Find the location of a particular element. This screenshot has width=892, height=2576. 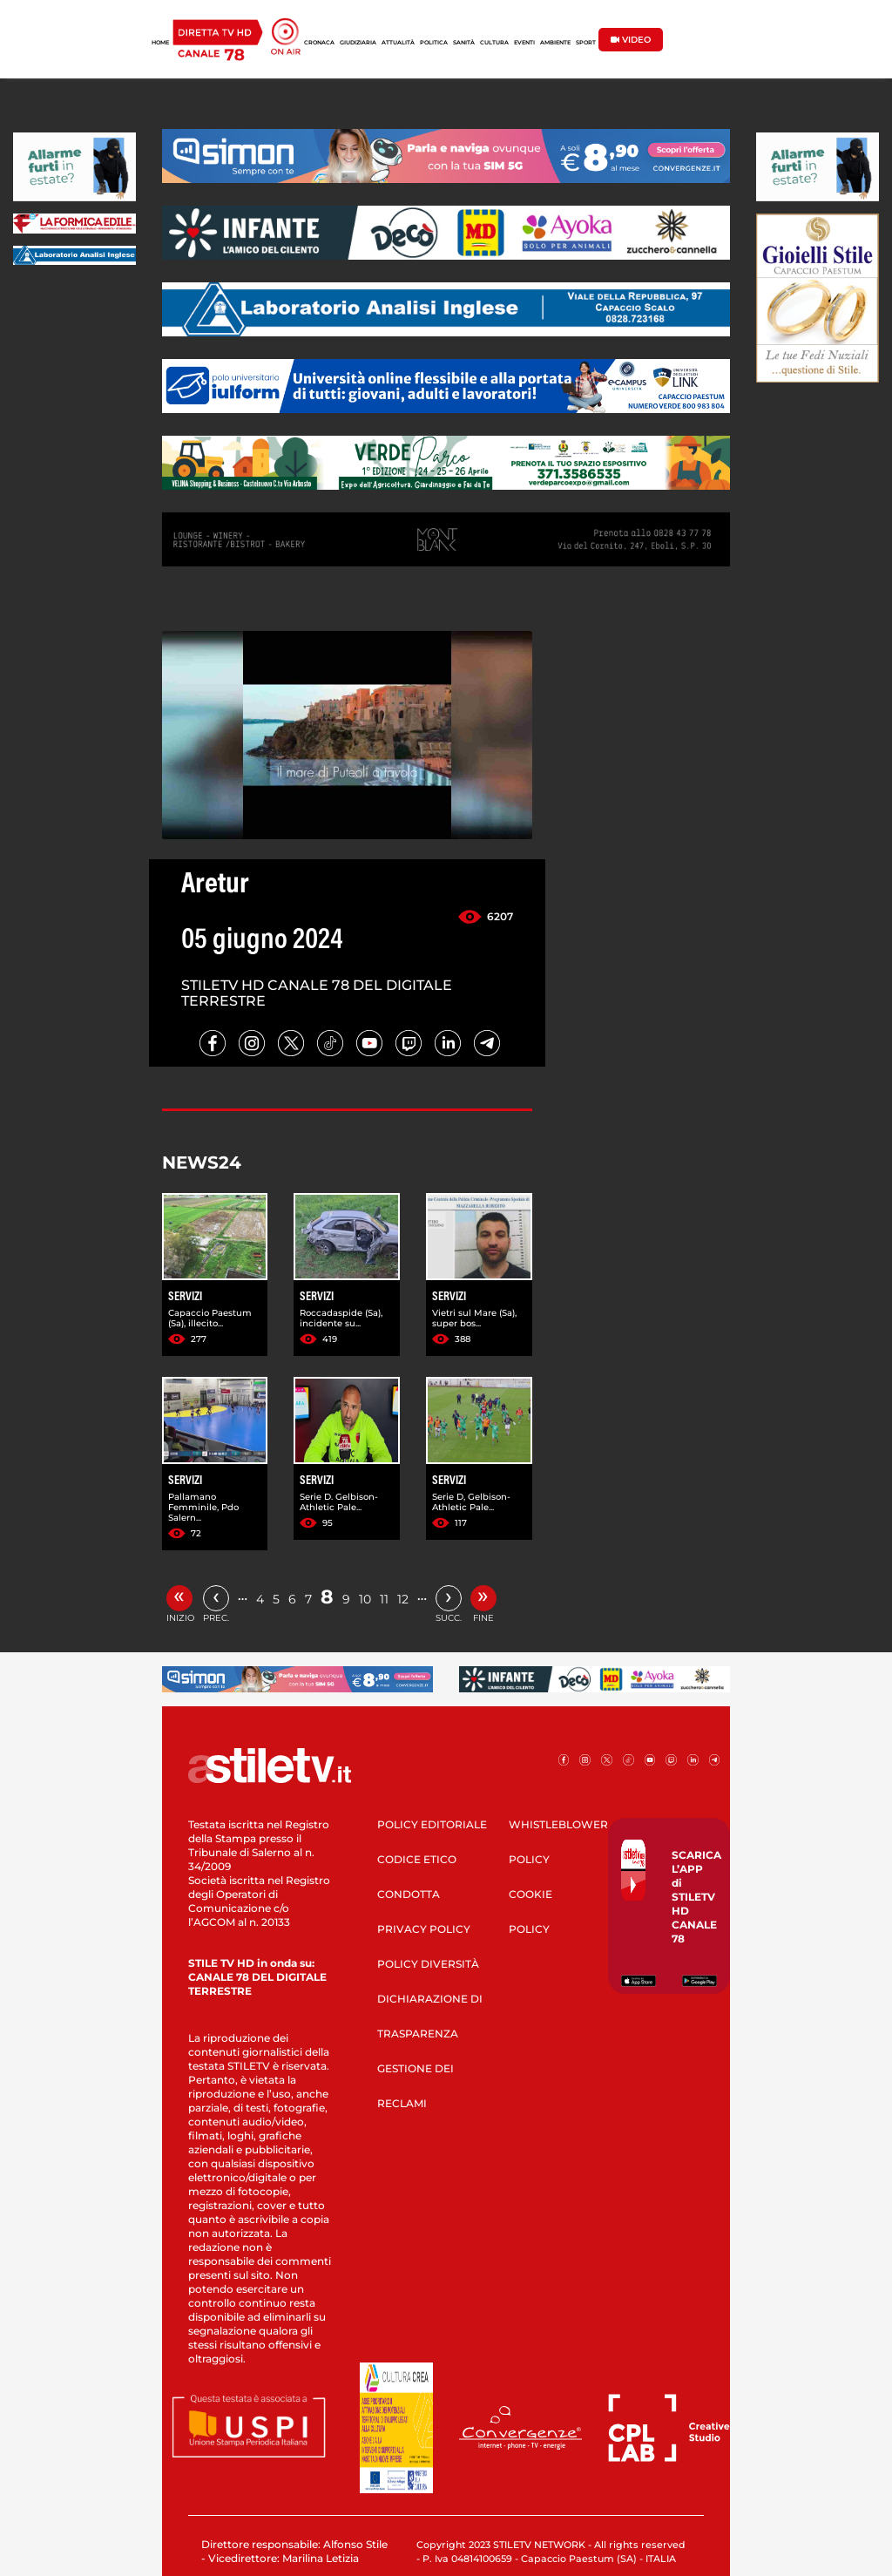

PRIVACY POLICY is located at coordinates (423, 1928).